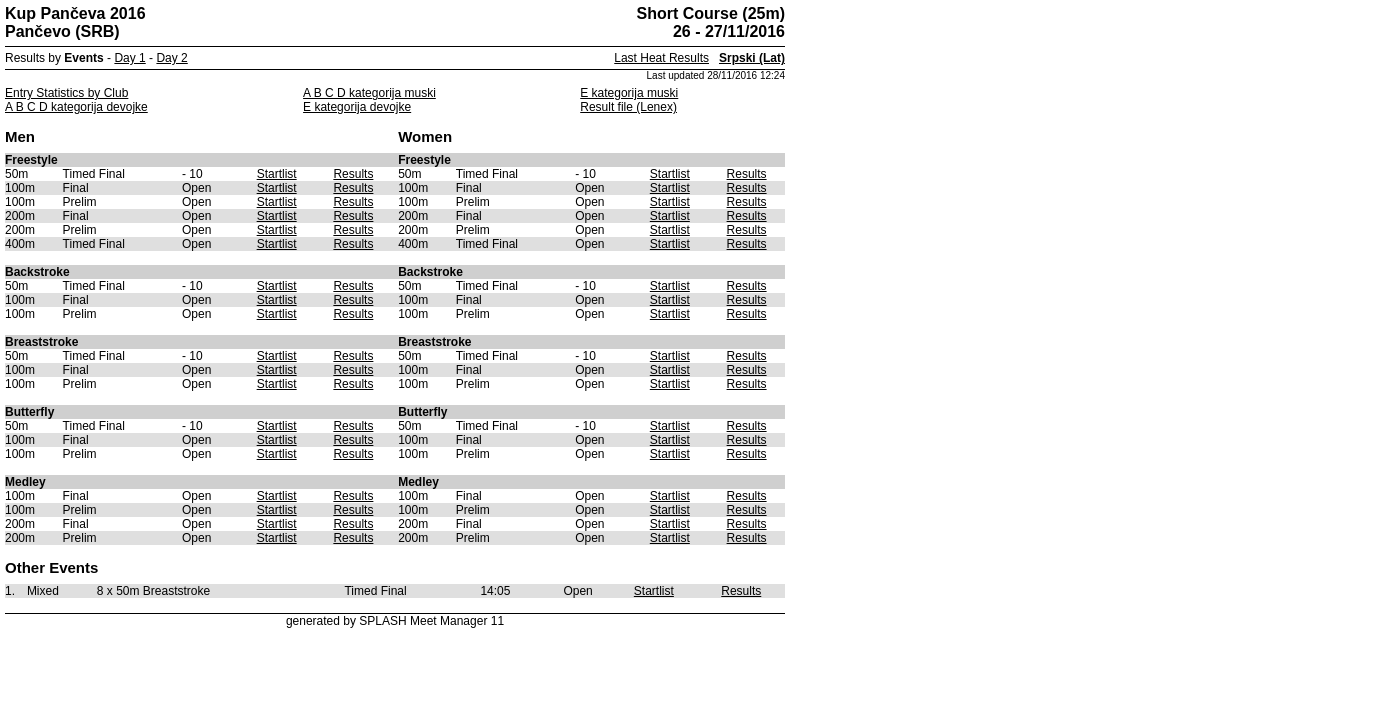  What do you see at coordinates (129, 58) in the screenshot?
I see `Day 1` at bounding box center [129, 58].